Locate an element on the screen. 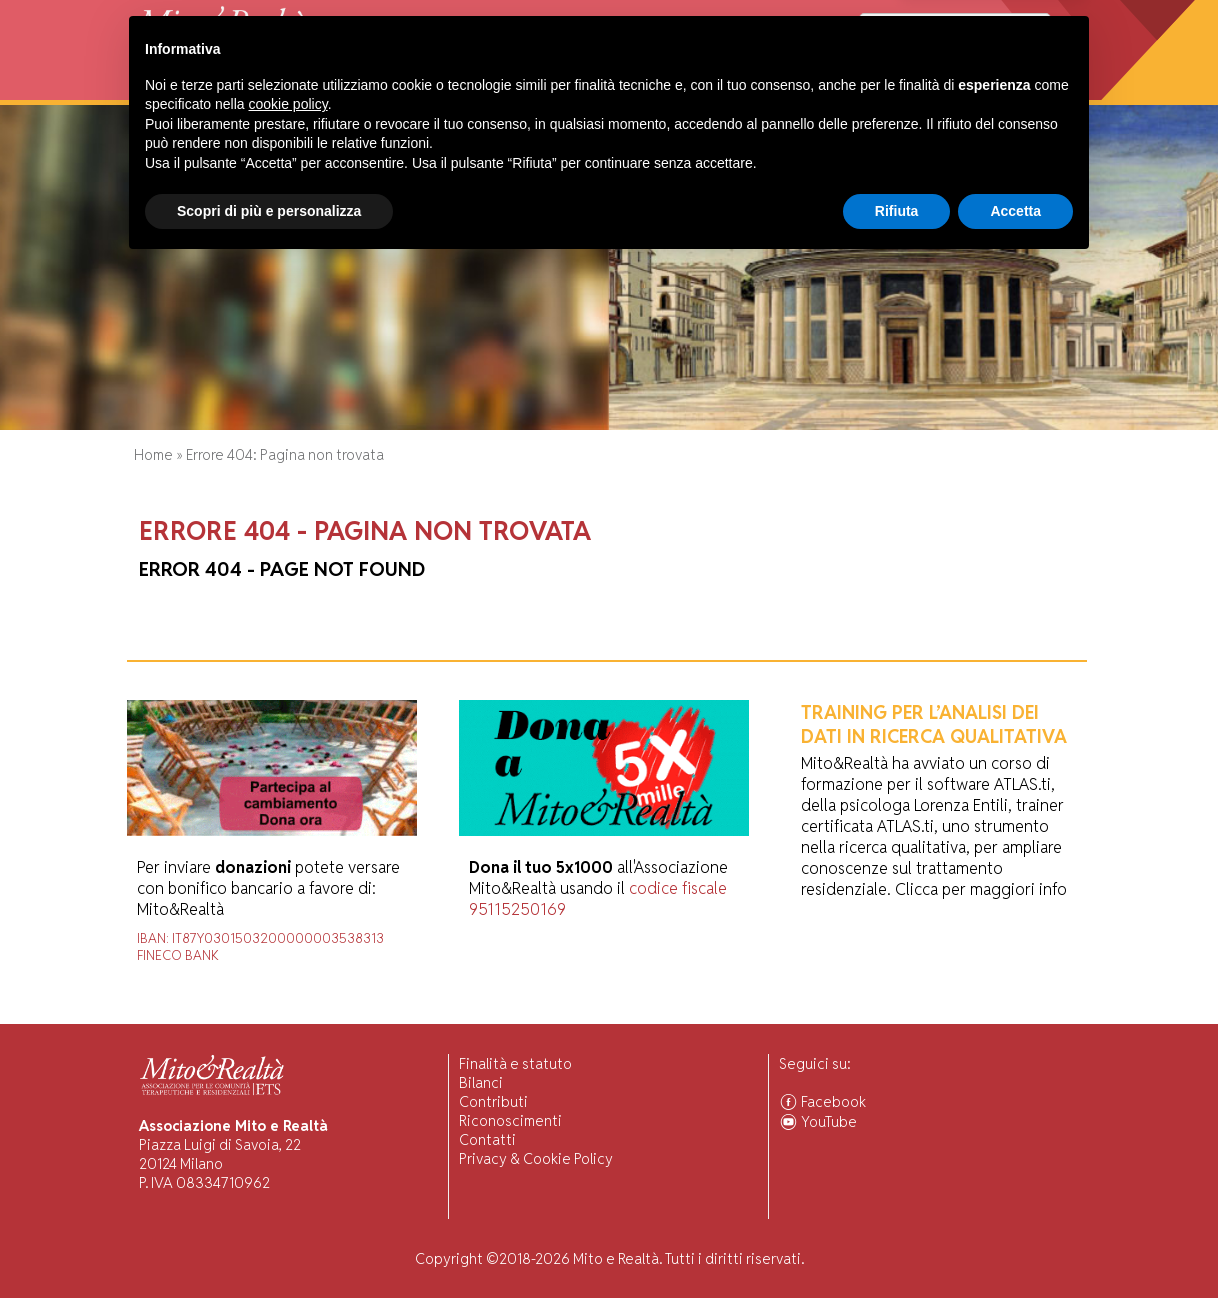  Pubblicazioni is located at coordinates (580, 89).